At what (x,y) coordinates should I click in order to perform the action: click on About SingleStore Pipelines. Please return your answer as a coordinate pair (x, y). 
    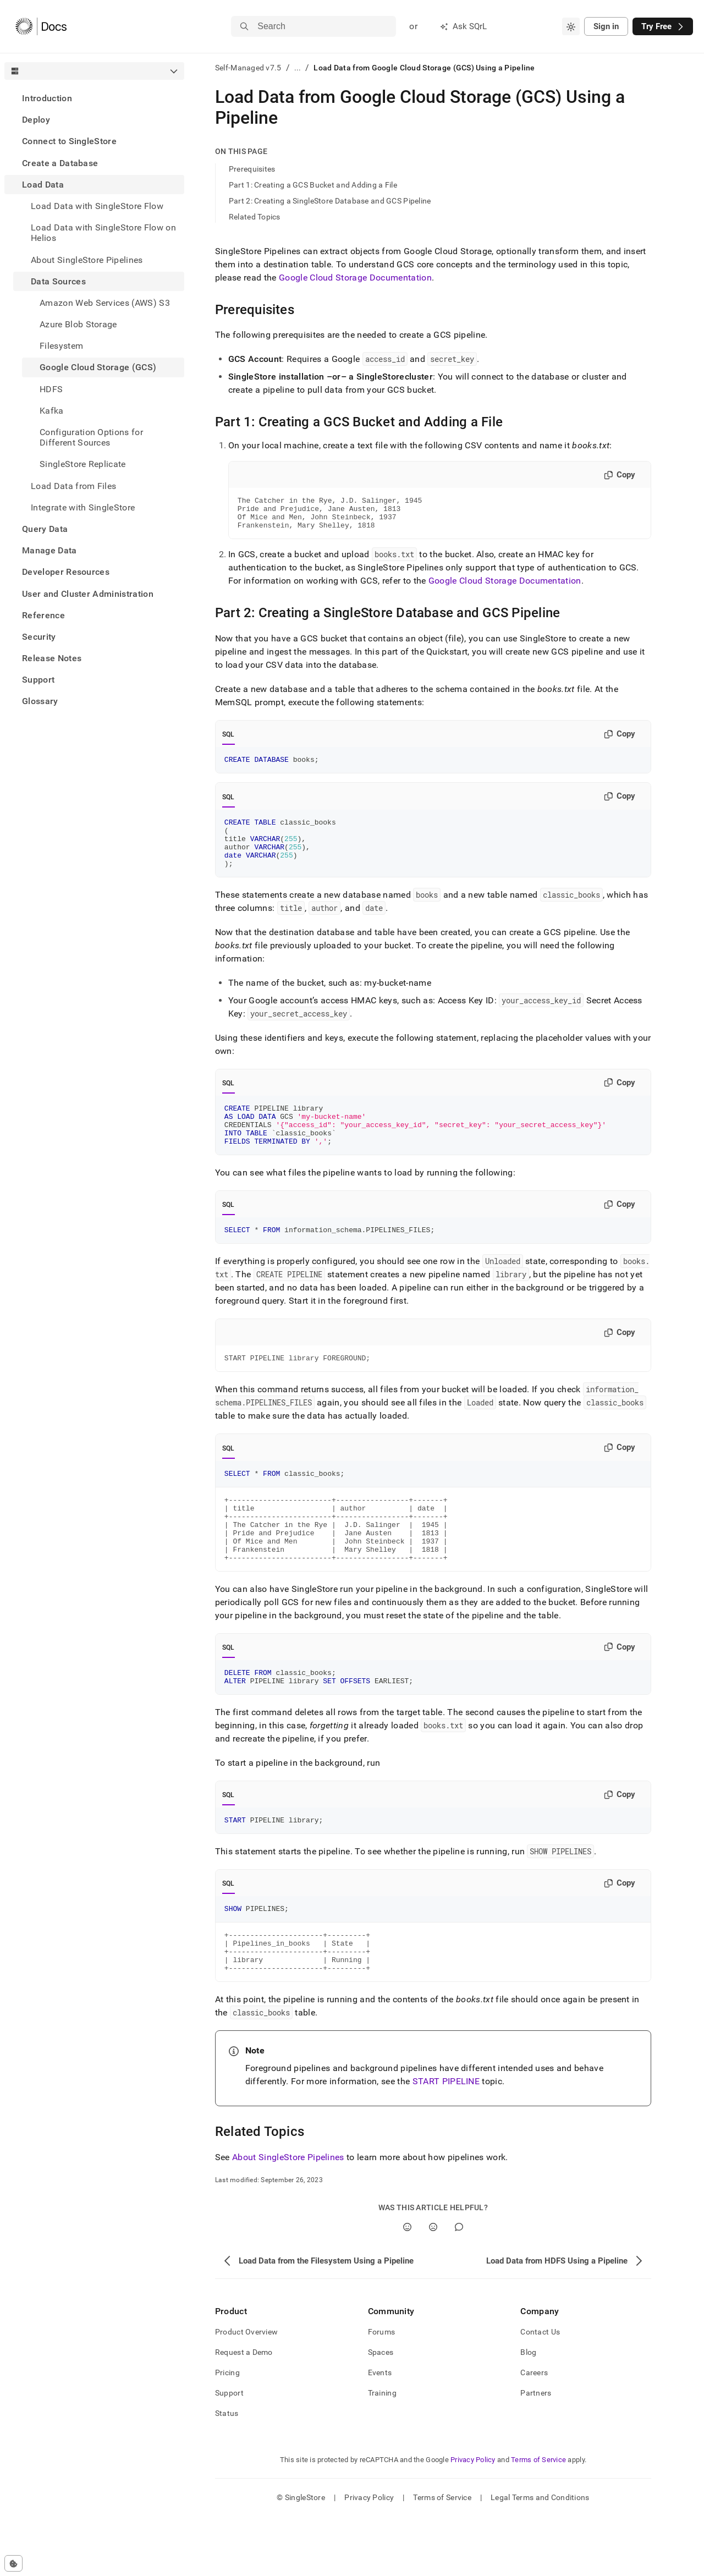
    Looking at the image, I should click on (87, 260).